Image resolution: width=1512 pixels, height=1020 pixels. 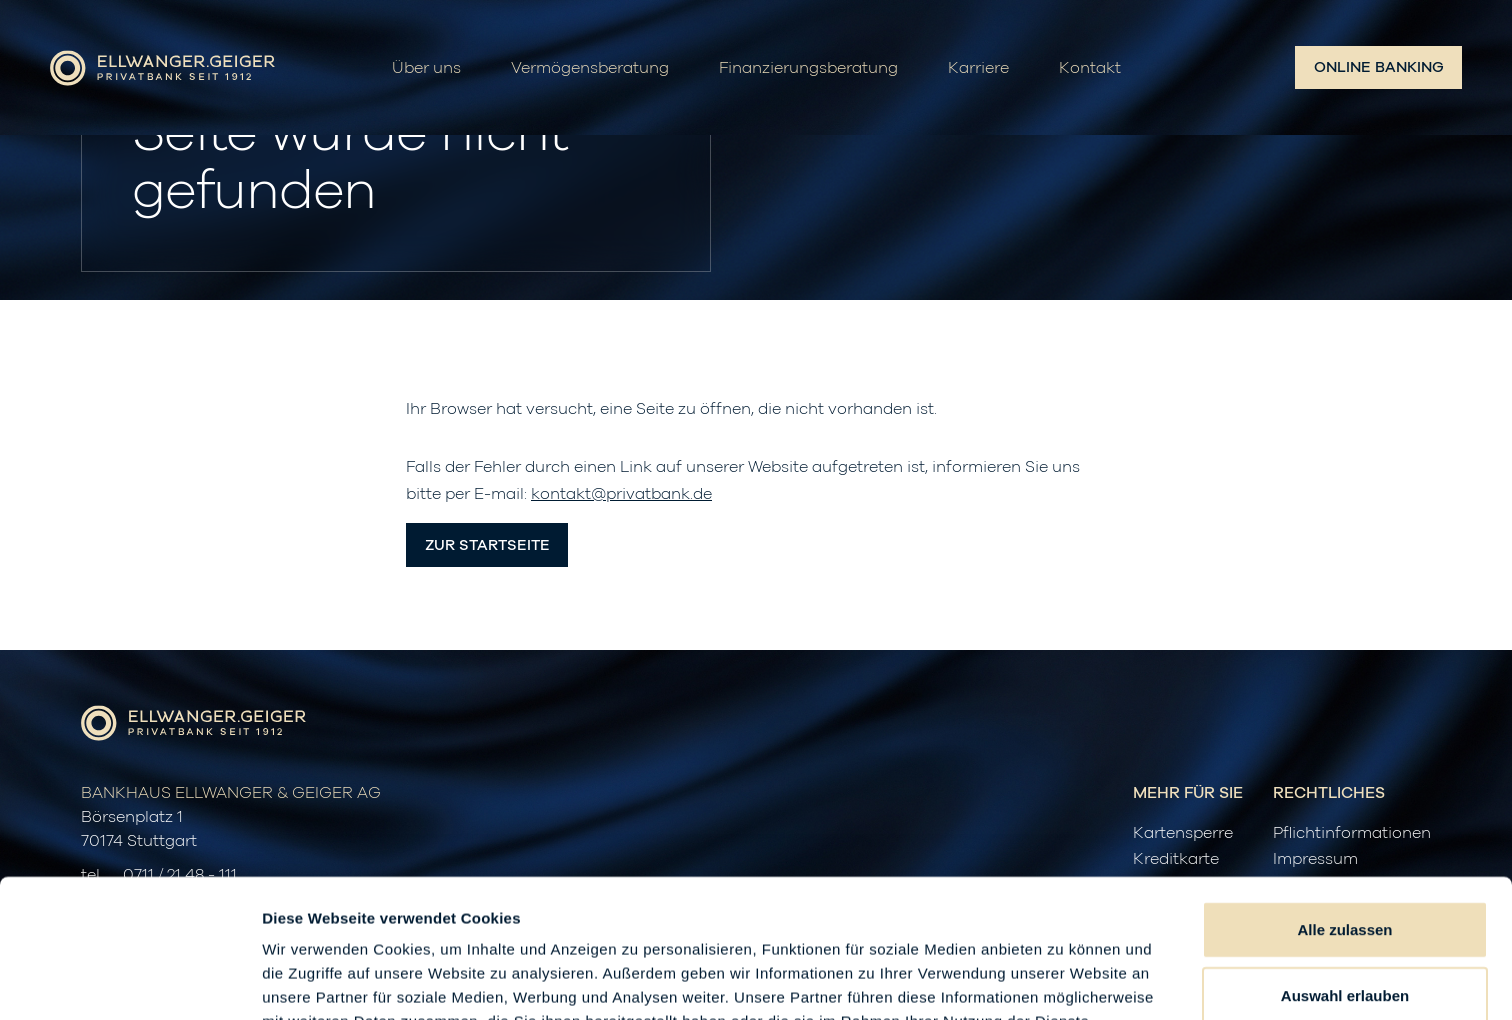 I want to click on Details zeigen, so click(x=1063, y=980).